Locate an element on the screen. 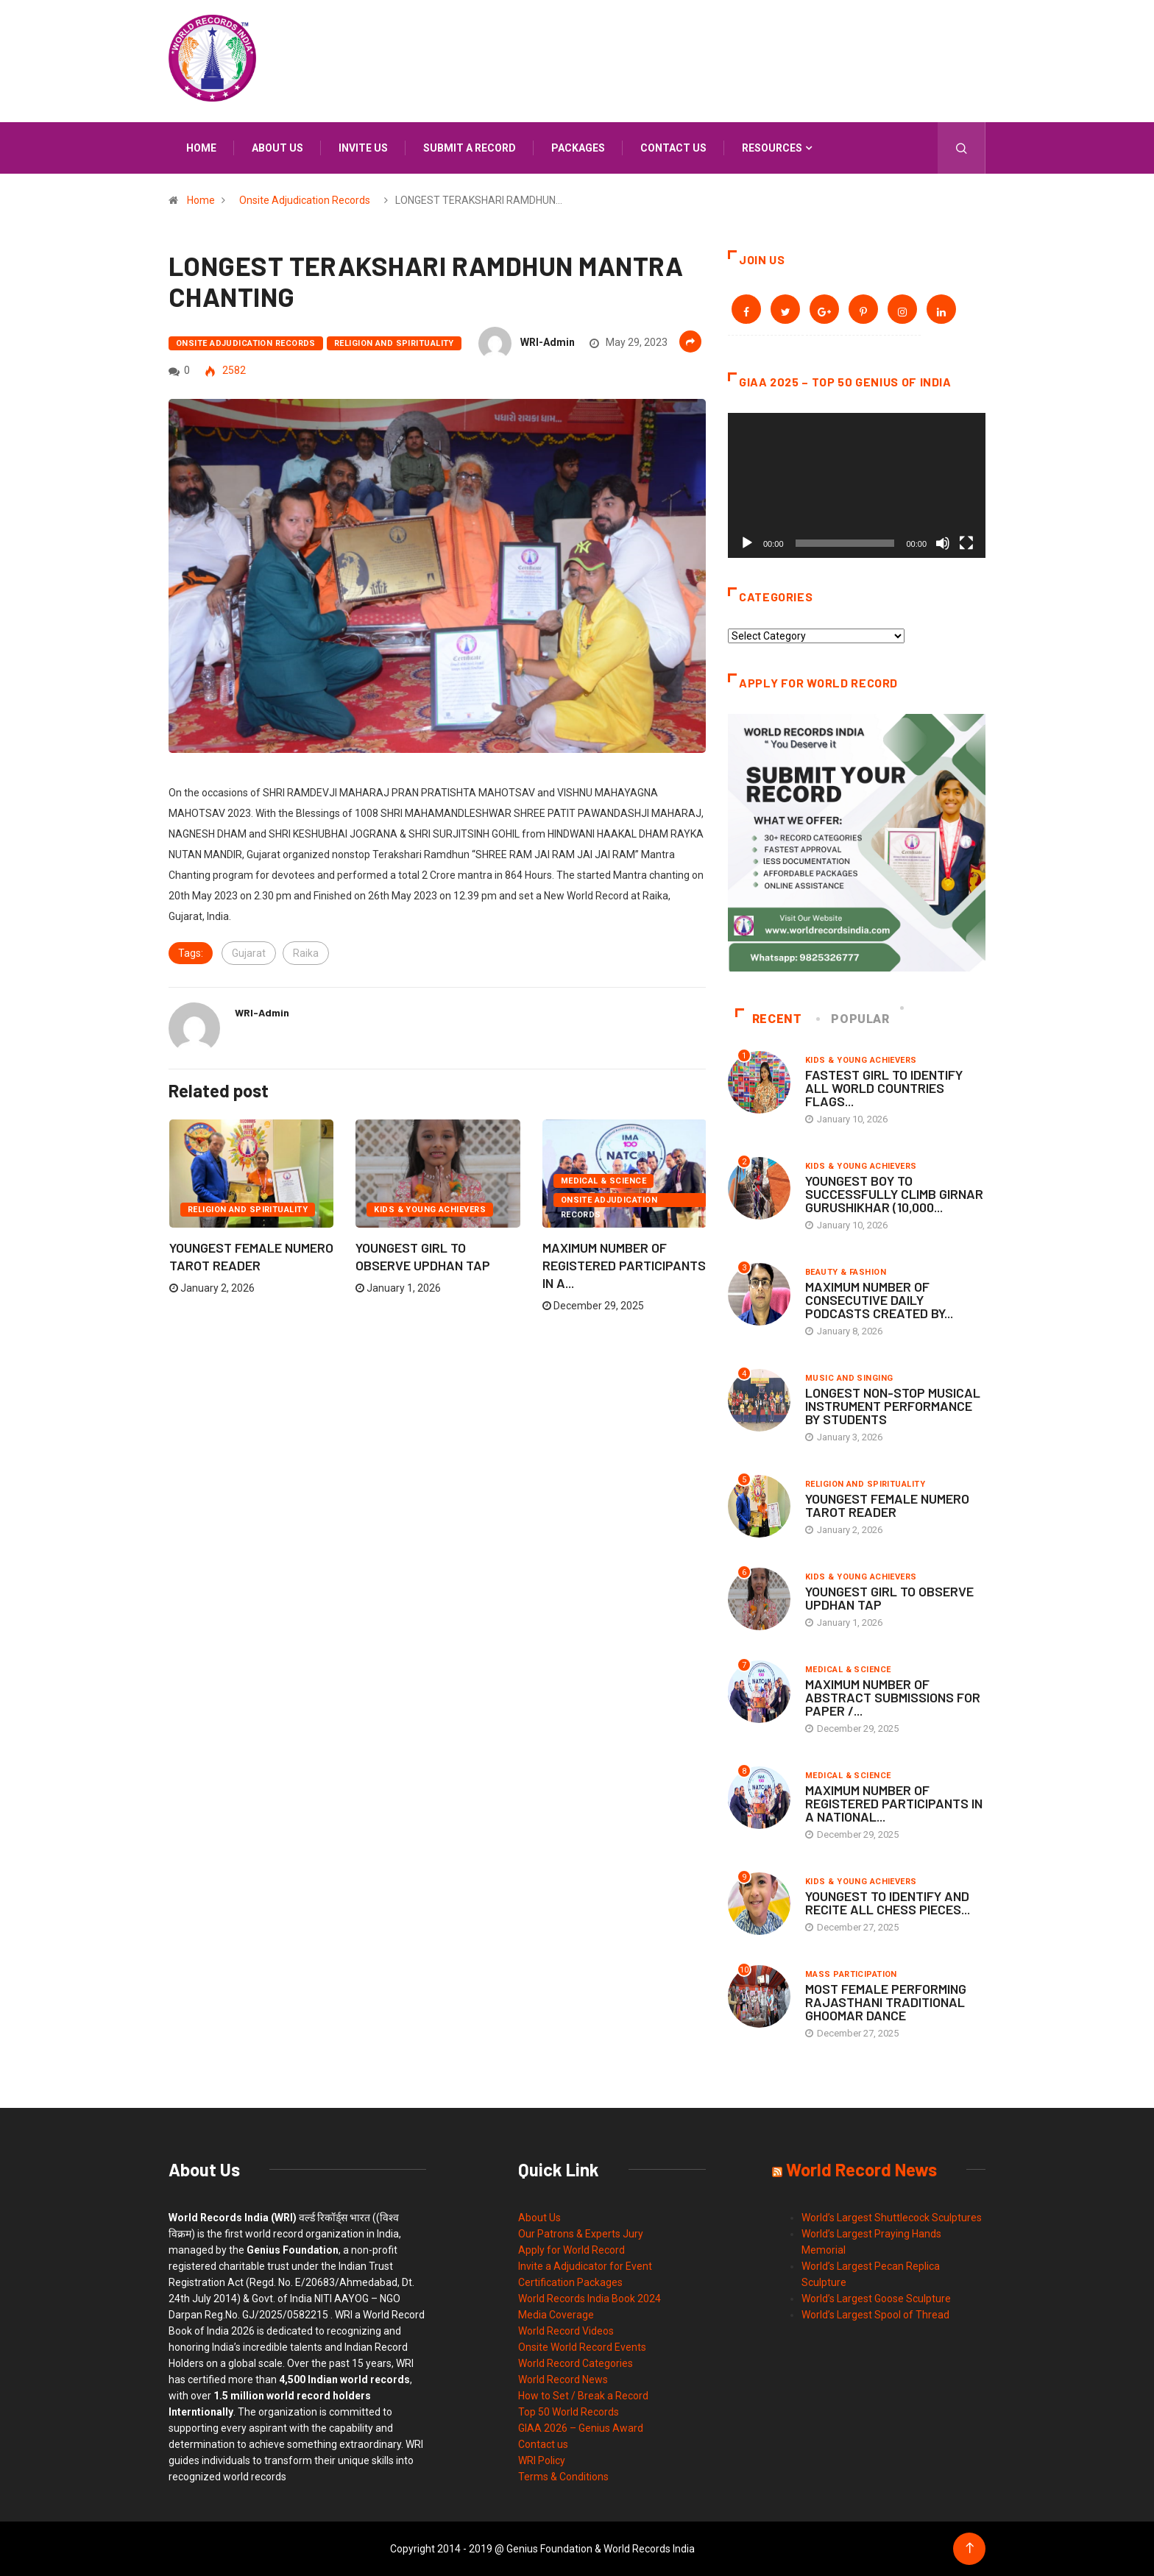 The height and width of the screenshot is (2576, 1154). Popular [tab] is located at coordinates (853, 1019).